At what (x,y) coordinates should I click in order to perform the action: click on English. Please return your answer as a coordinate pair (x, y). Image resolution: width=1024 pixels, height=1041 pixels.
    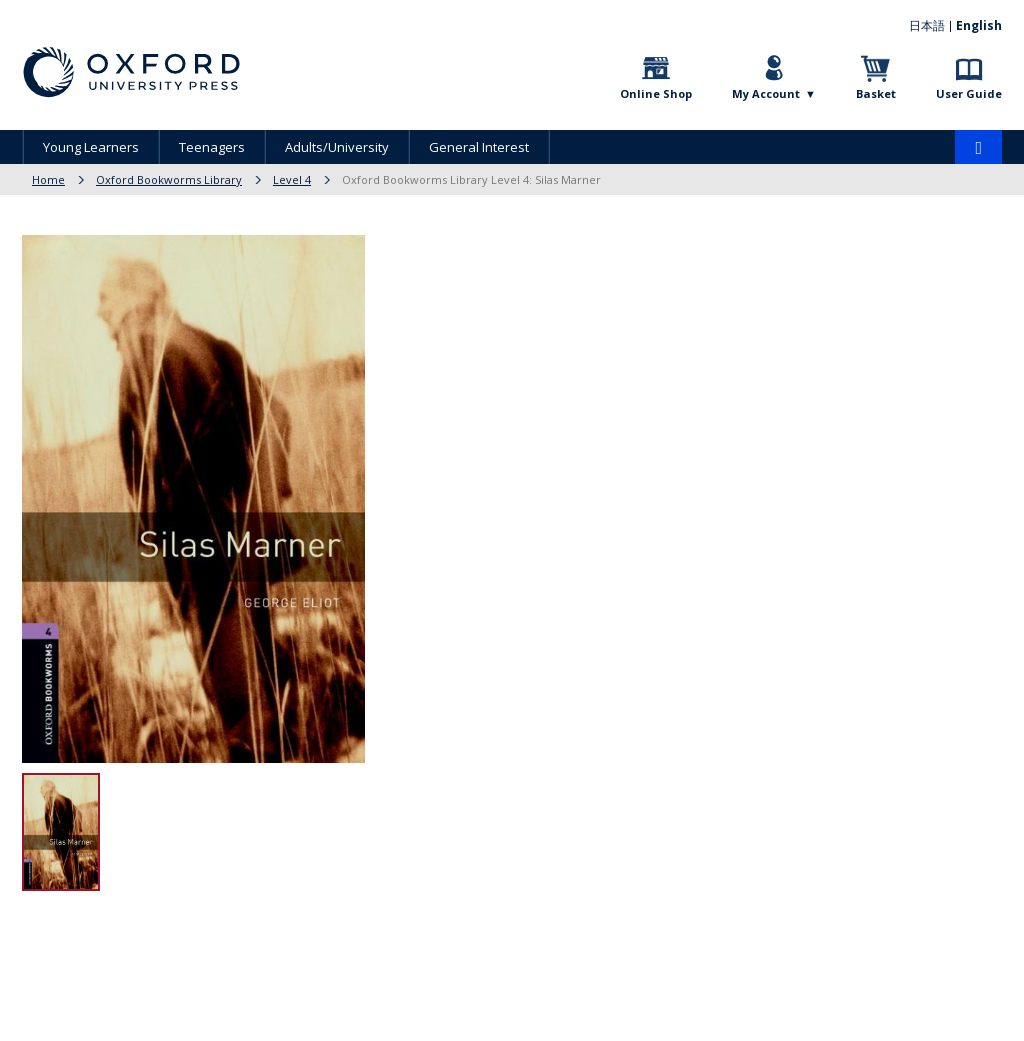
    Looking at the image, I should click on (979, 25).